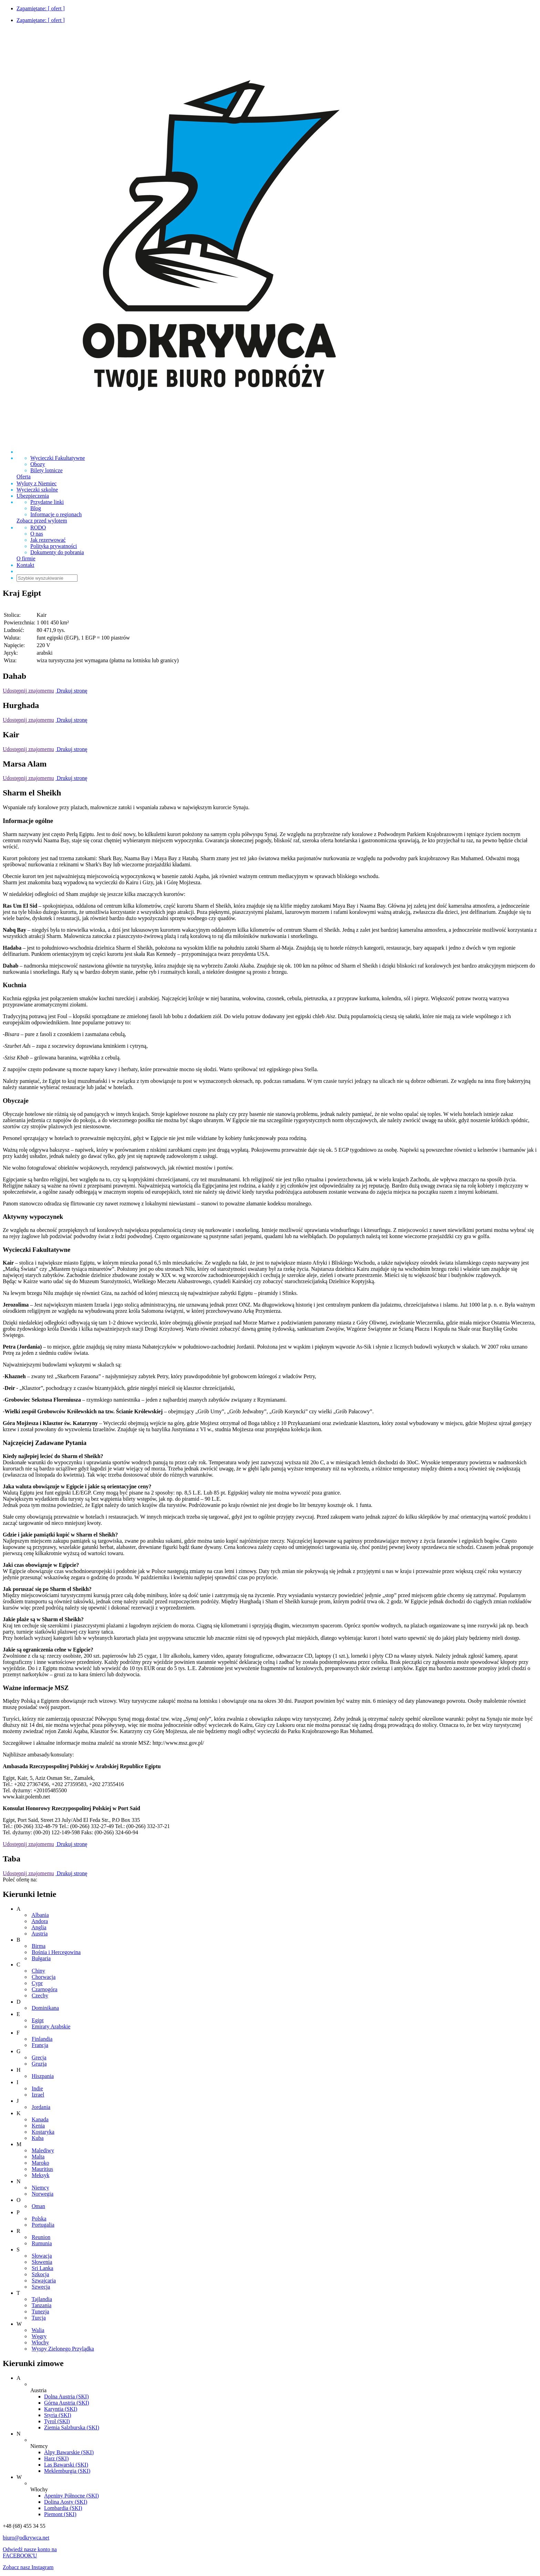 The width and height of the screenshot is (540, 2576). Describe the element at coordinates (43, 1977) in the screenshot. I see `Chorwacja` at that location.